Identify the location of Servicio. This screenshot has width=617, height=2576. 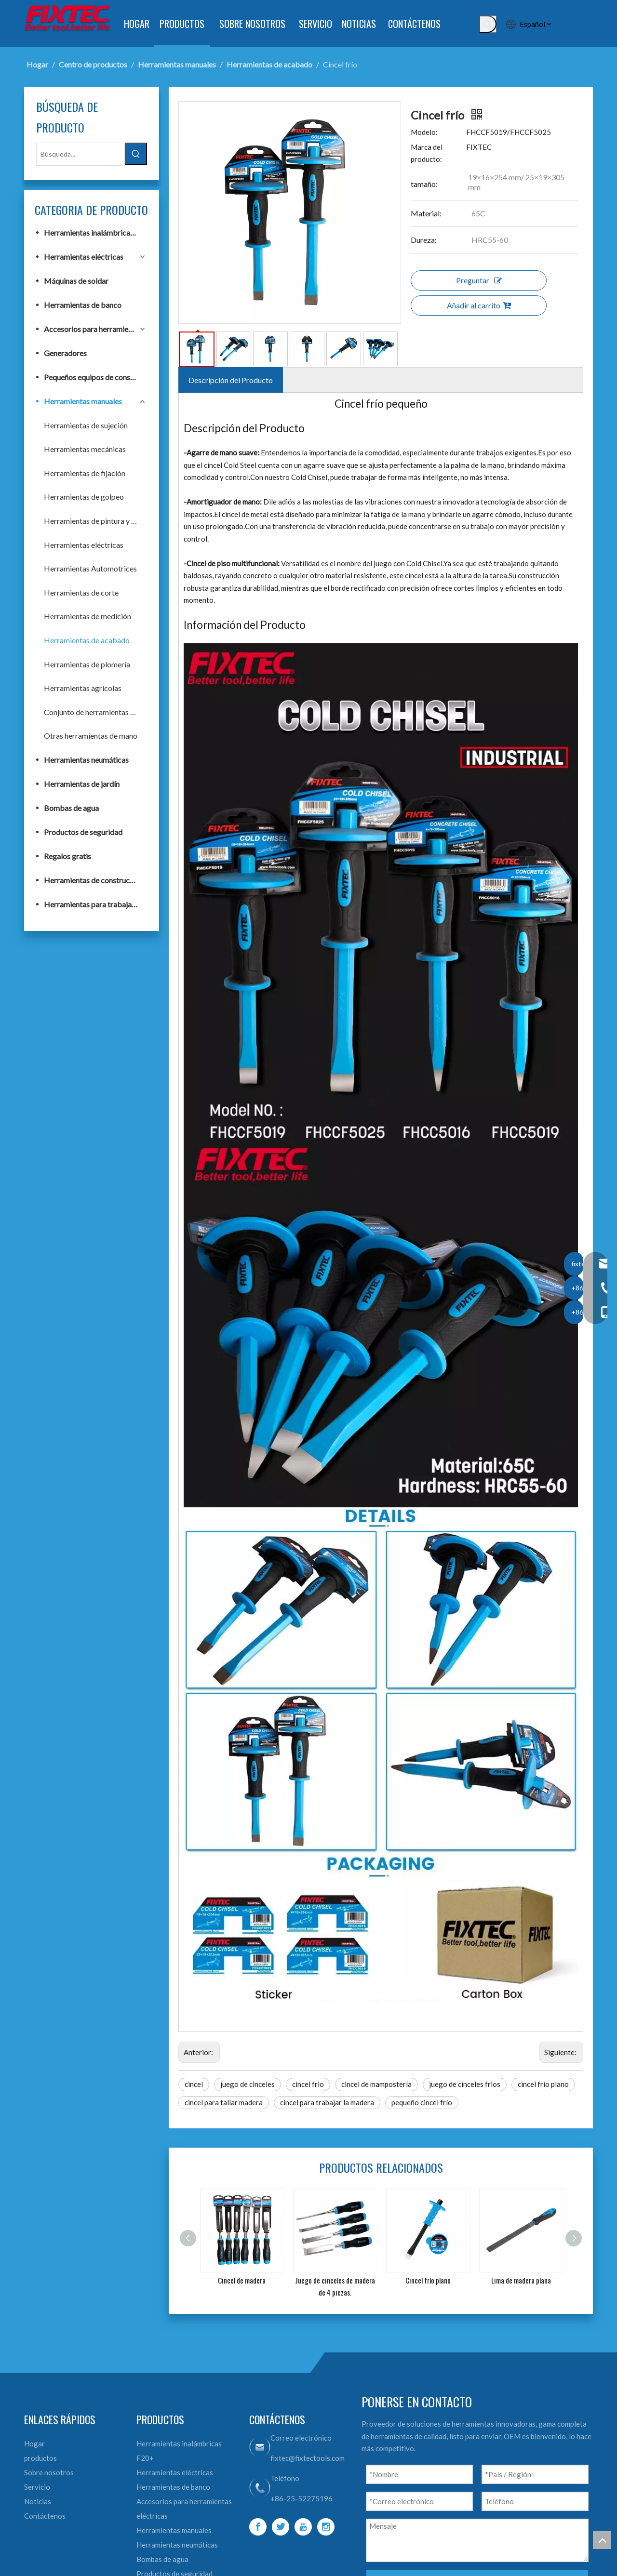
(37, 2487).